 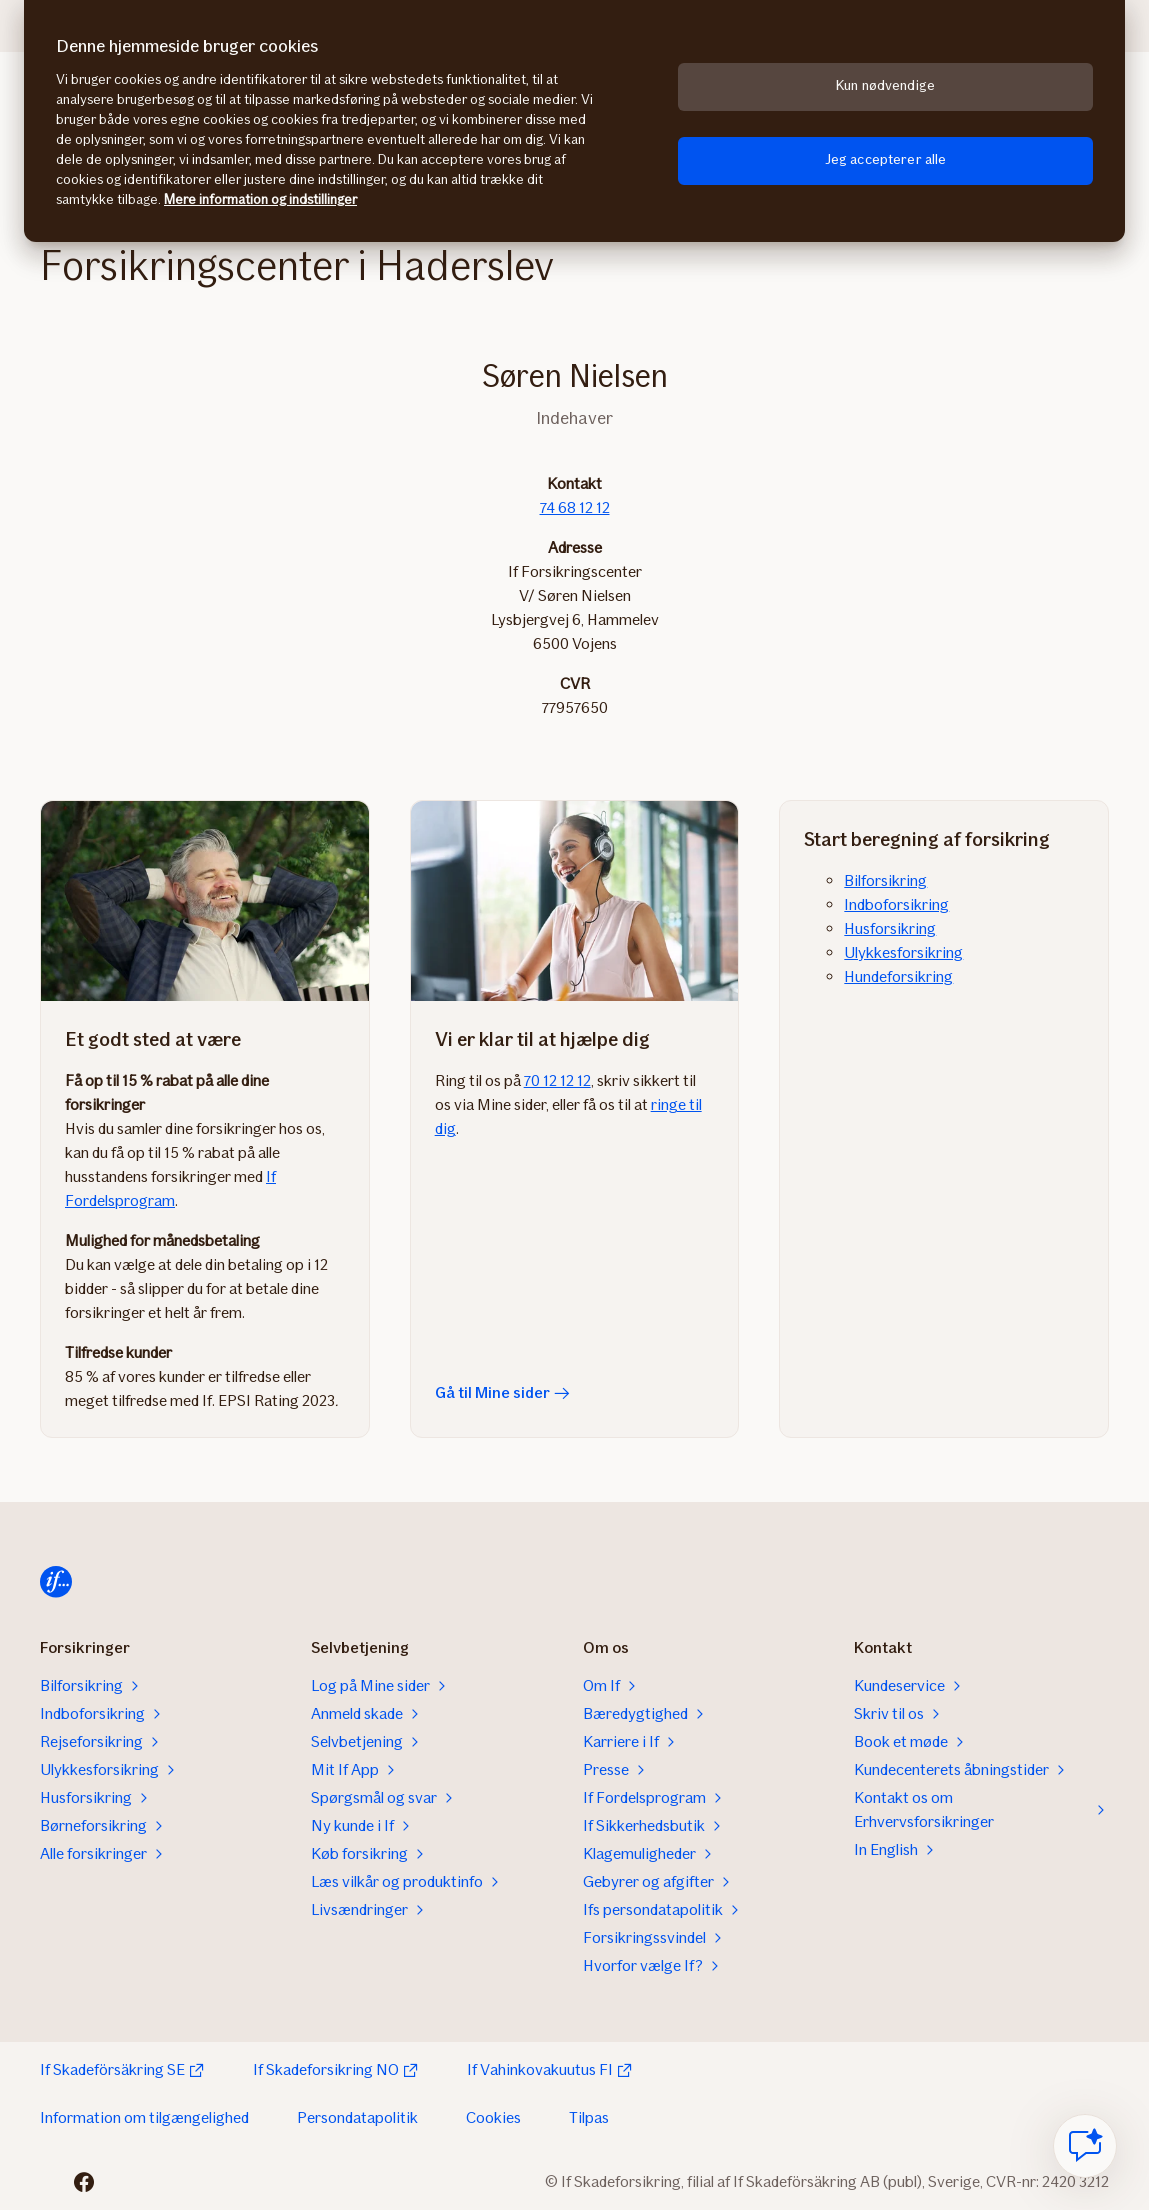 I want to click on Tilpas, so click(x=589, y=2117).